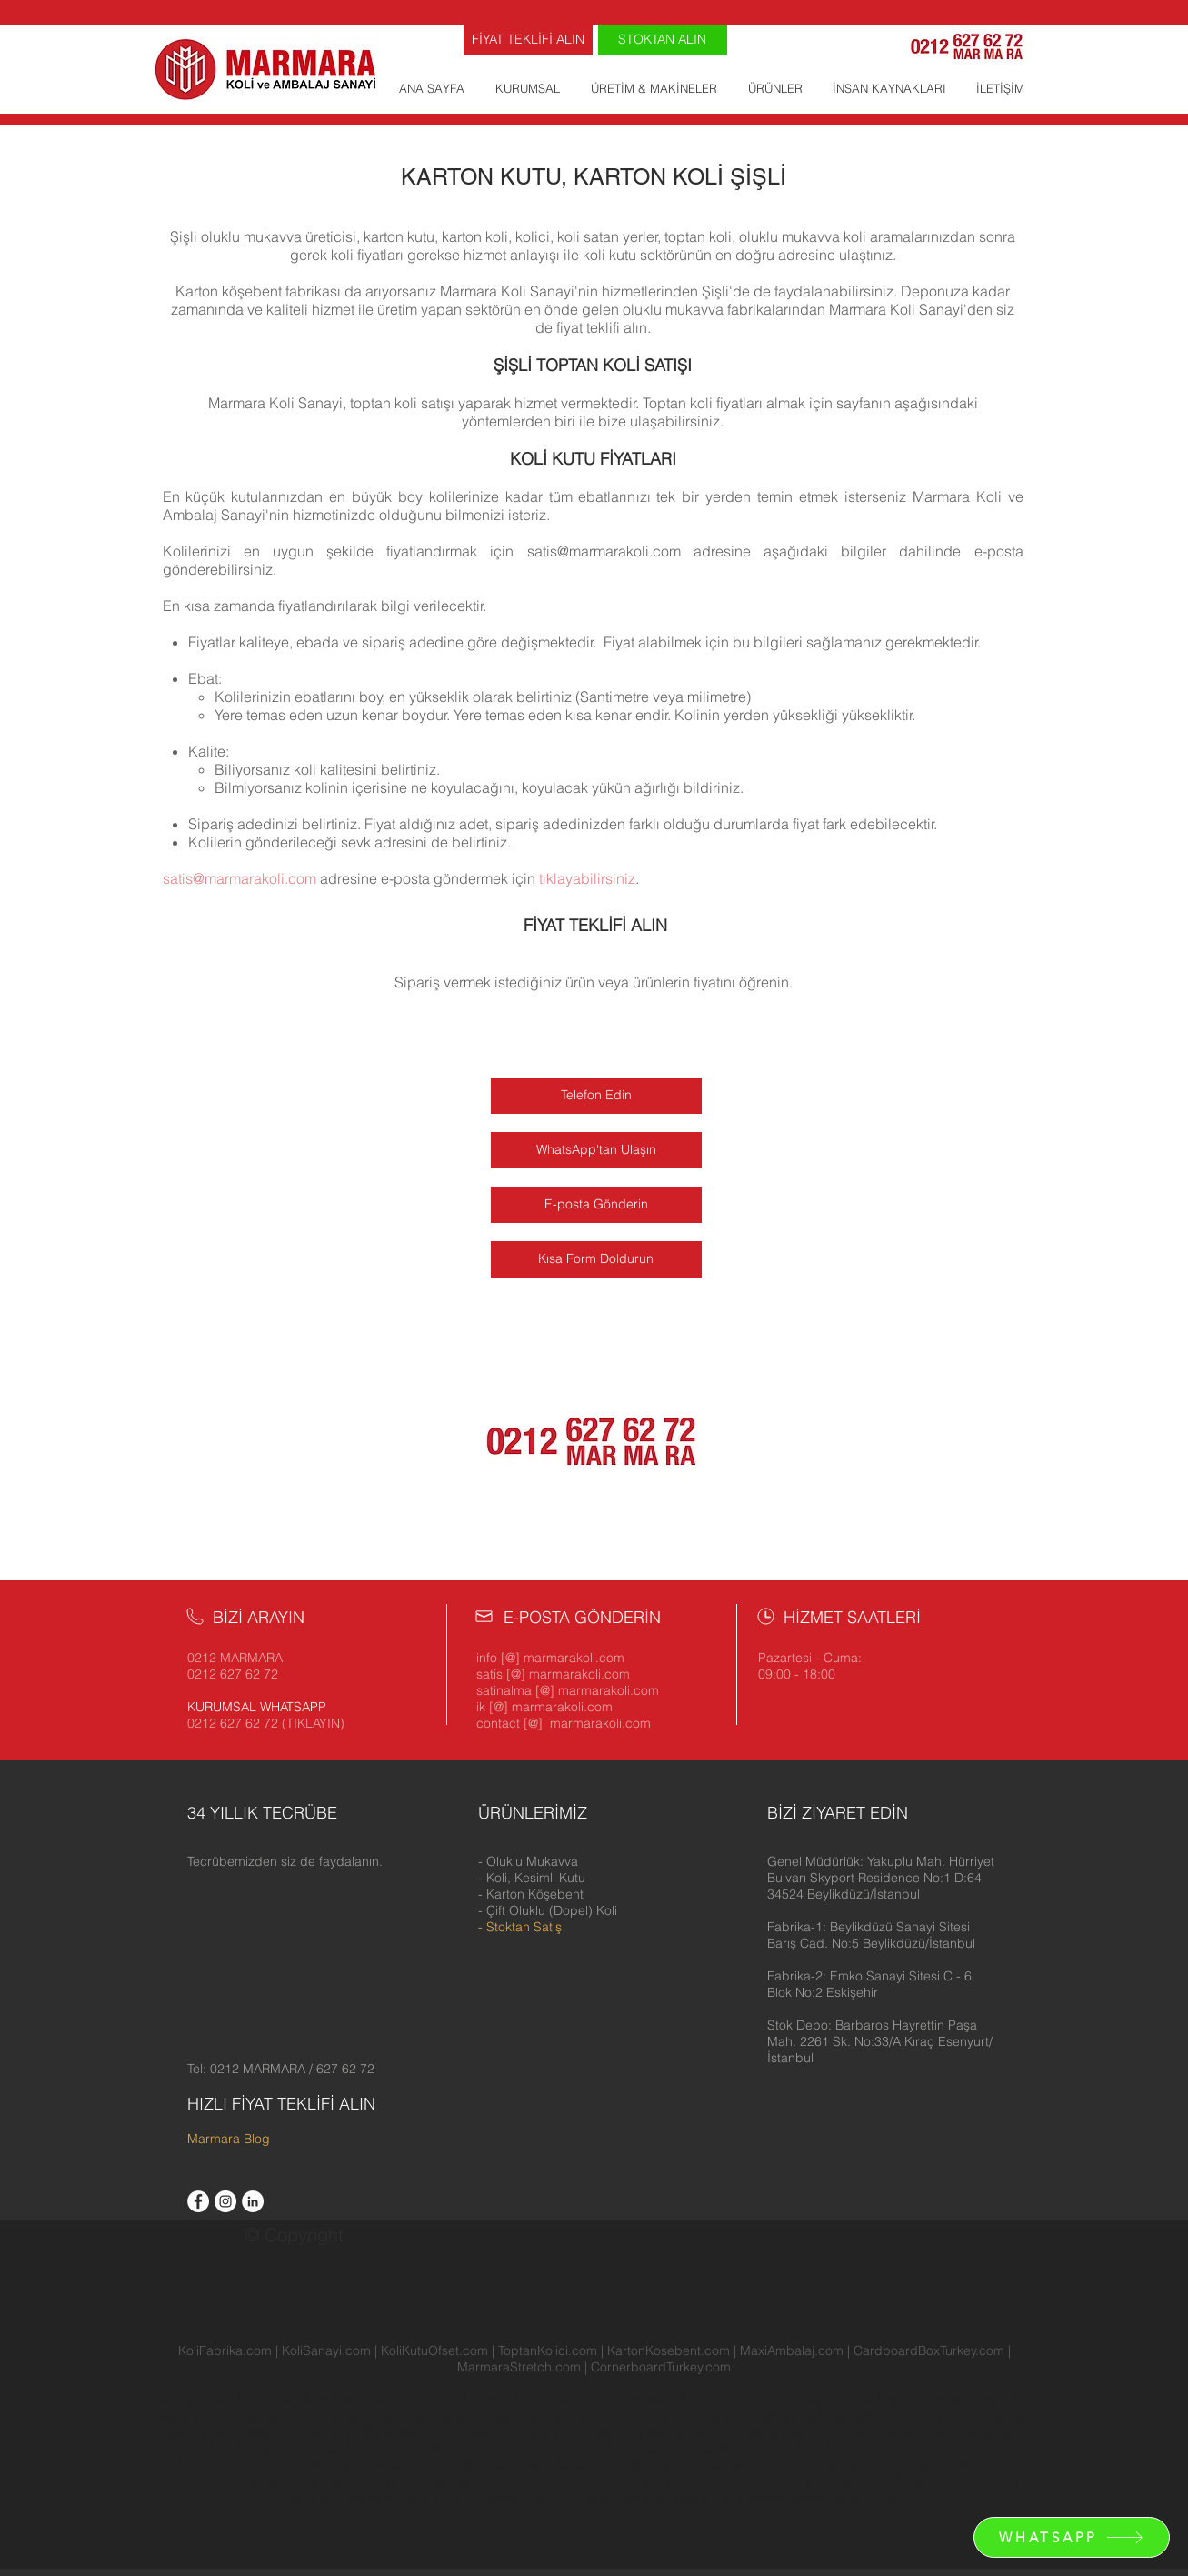 This screenshot has height=2576, width=1188. I want to click on Koli Satın Al, so click(564, 2498).